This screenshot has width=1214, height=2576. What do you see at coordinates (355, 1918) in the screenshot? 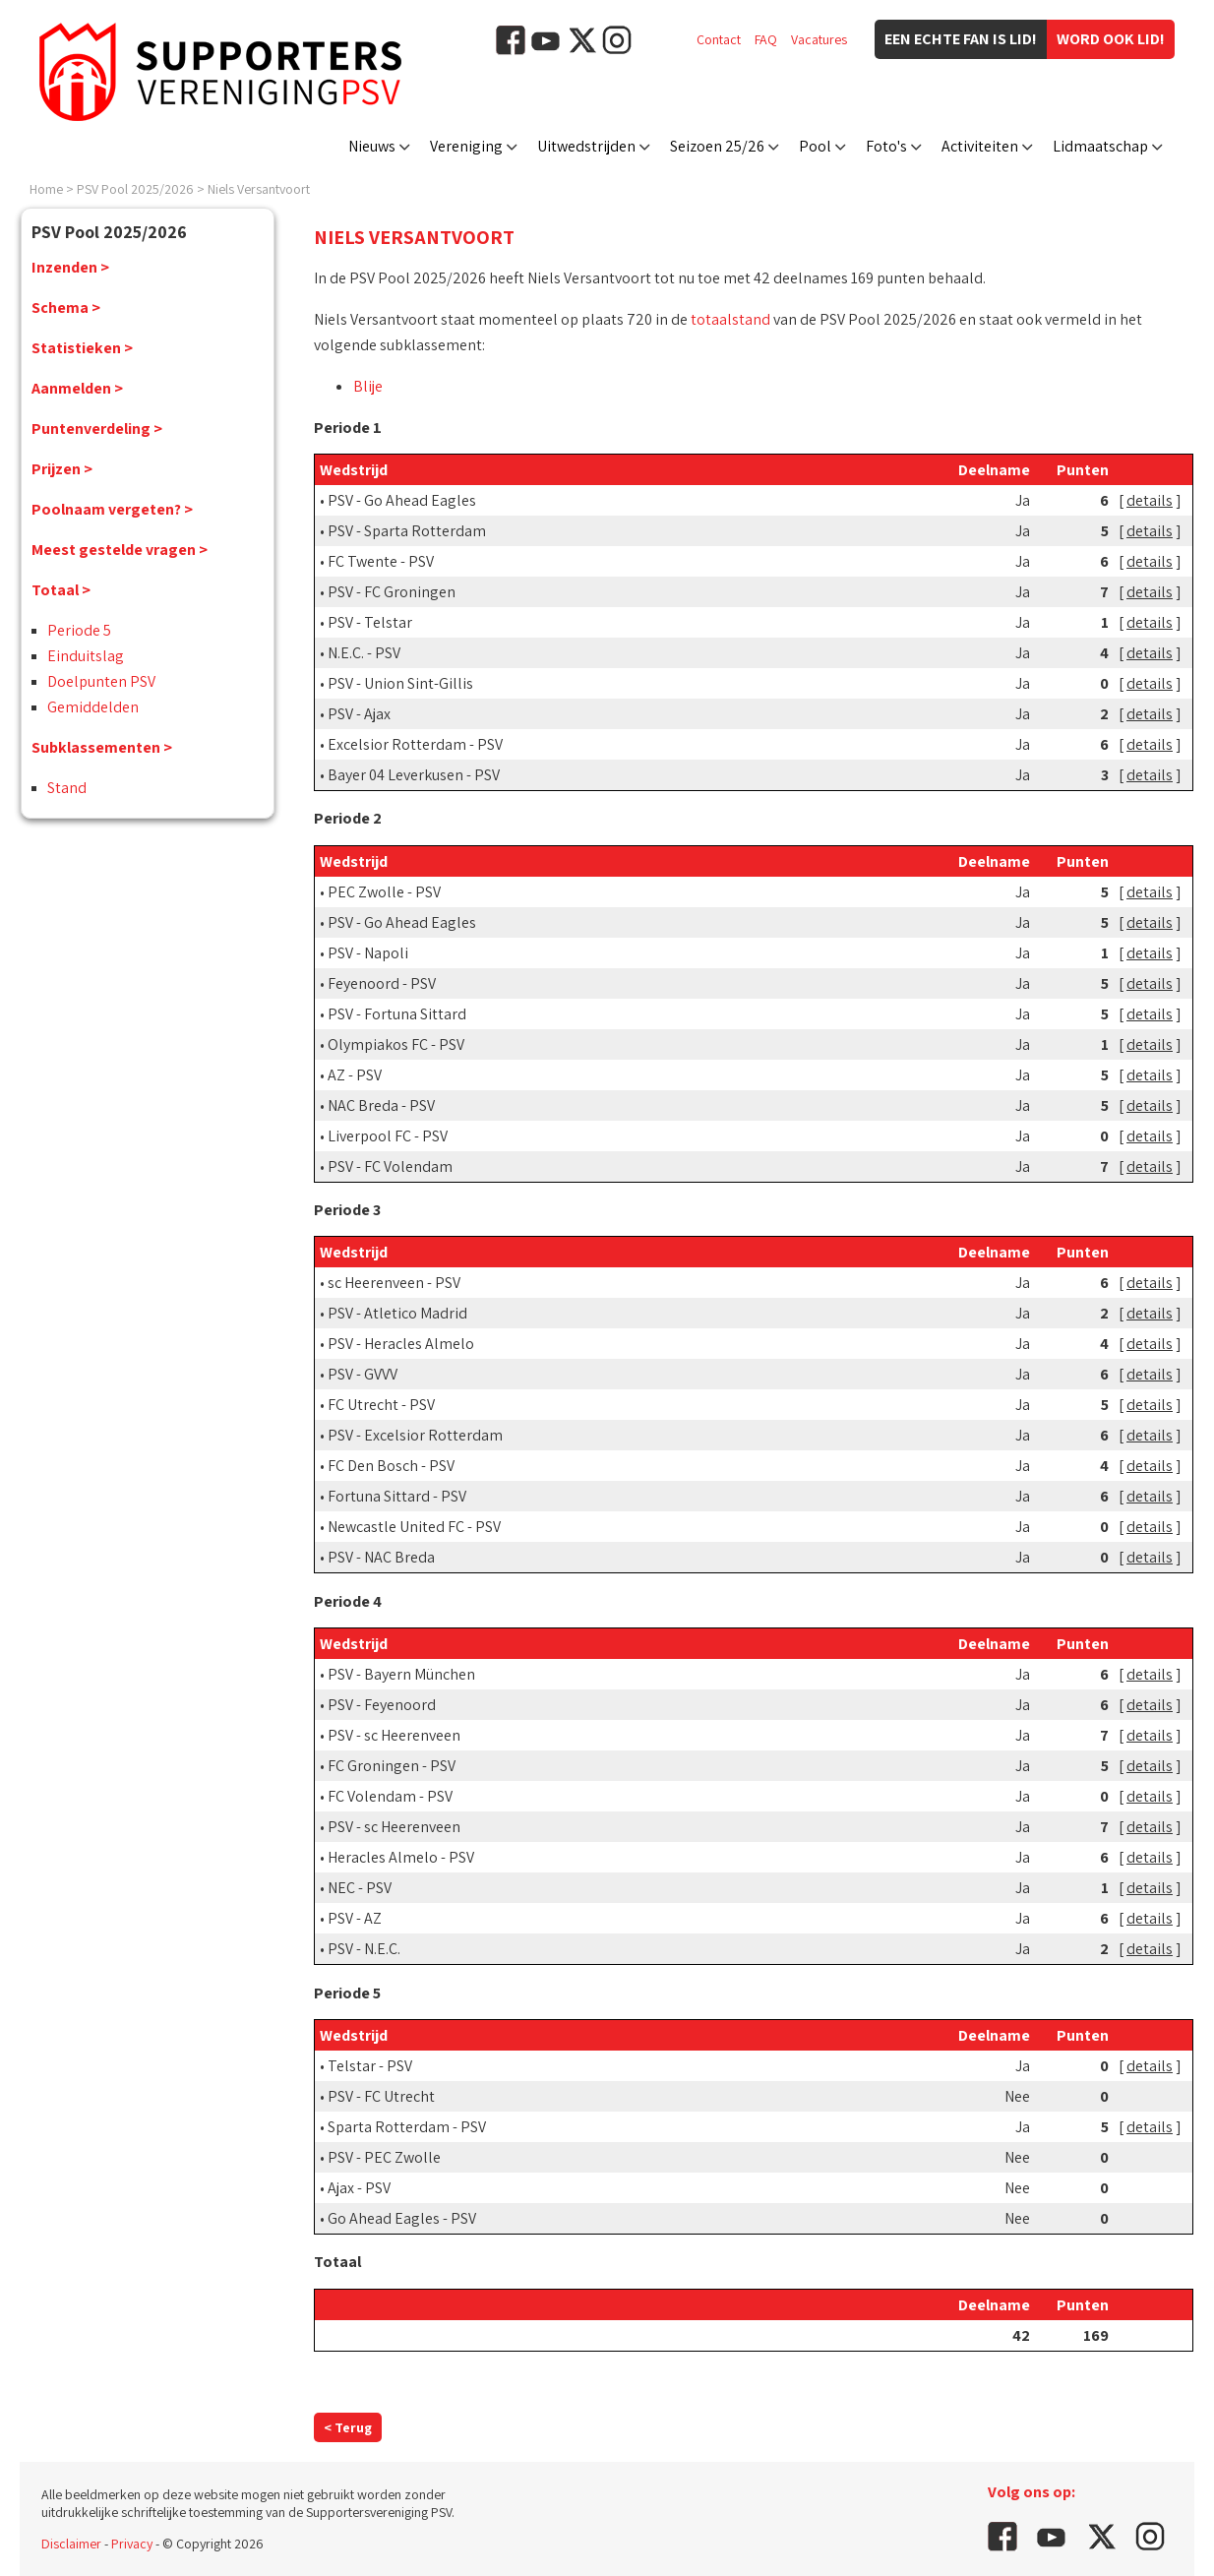
I see `PSV - AZ` at bounding box center [355, 1918].